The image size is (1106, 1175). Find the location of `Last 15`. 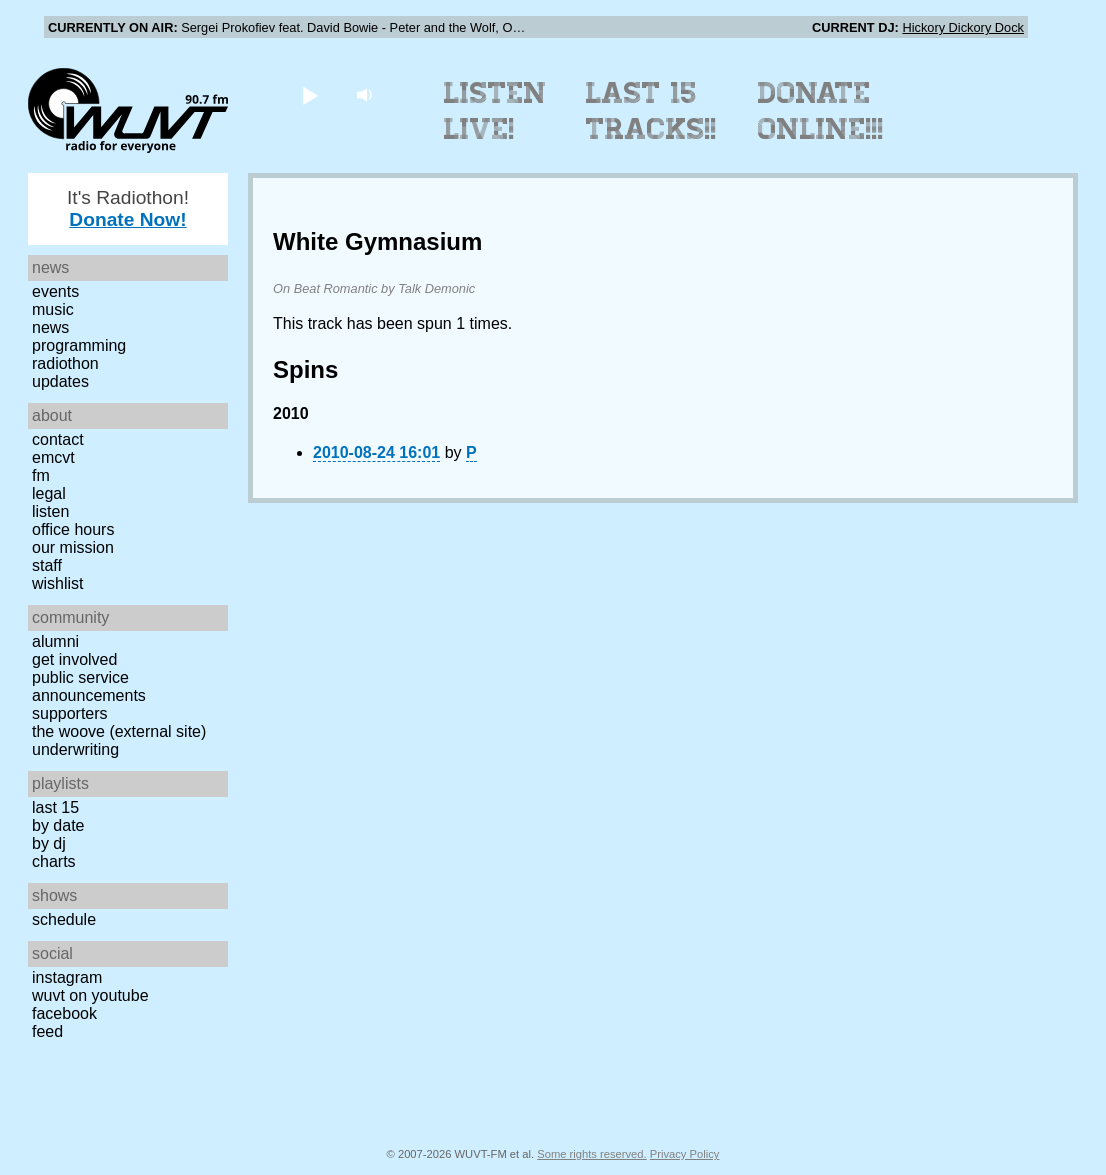

Last 15 is located at coordinates (55, 807).